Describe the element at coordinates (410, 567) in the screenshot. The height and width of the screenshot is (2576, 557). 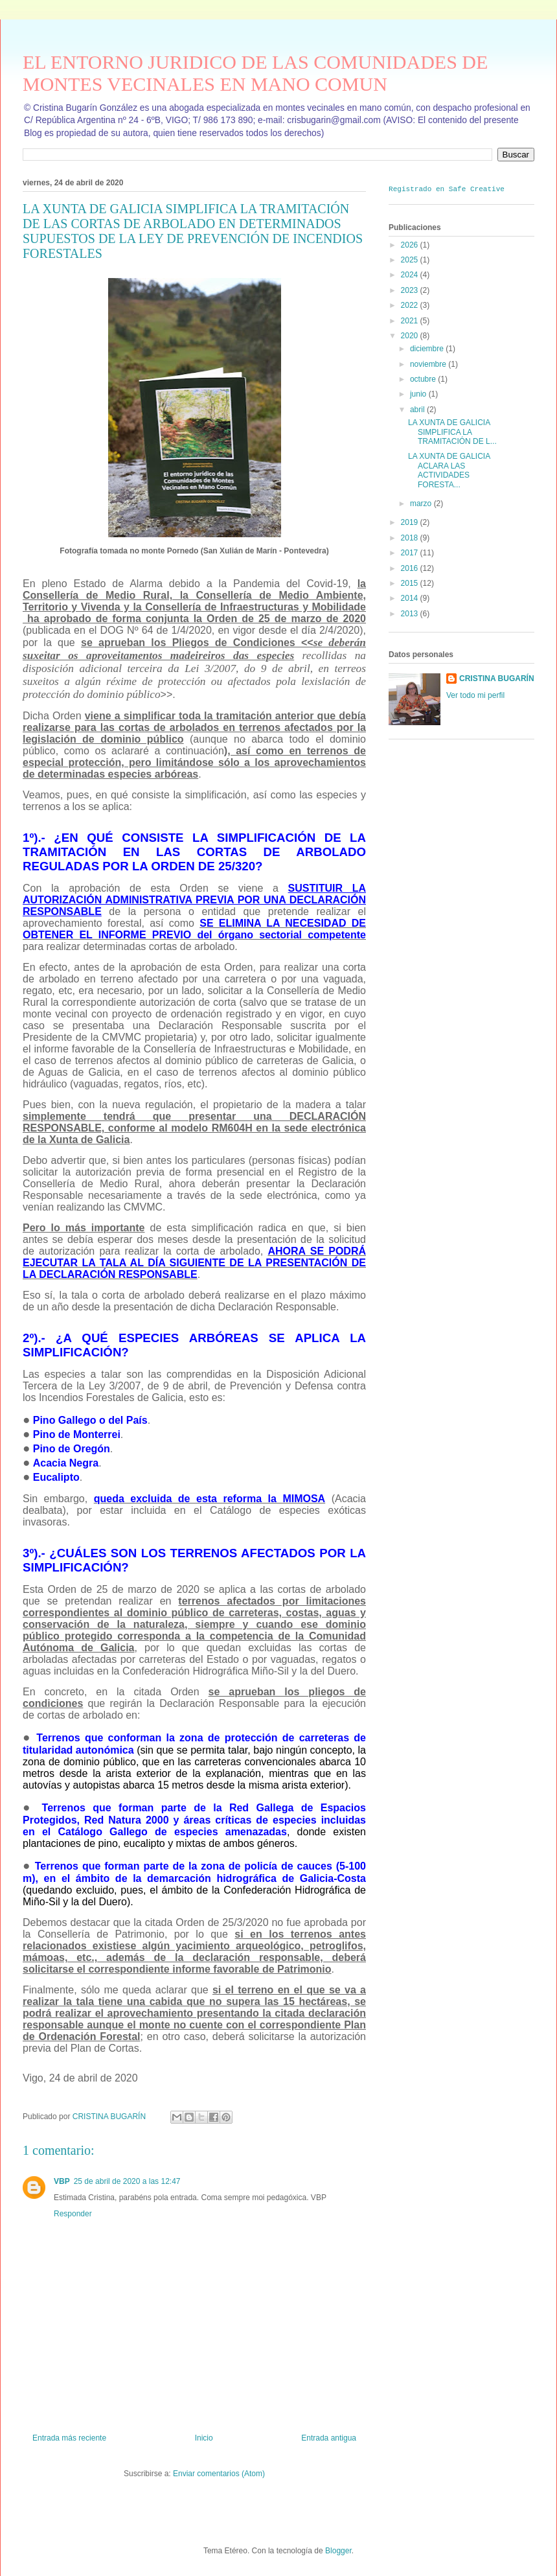
I see `2016` at that location.